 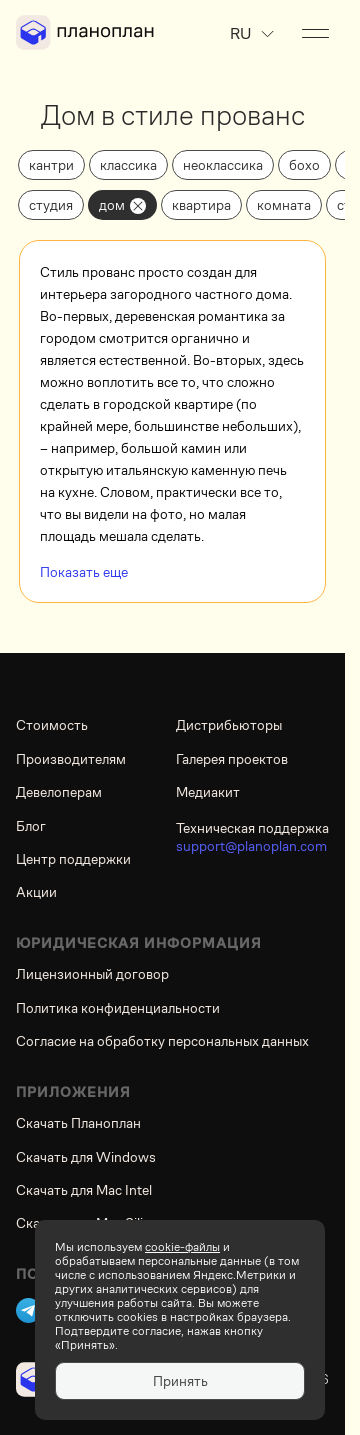 What do you see at coordinates (51, 165) in the screenshot?
I see `кантри` at bounding box center [51, 165].